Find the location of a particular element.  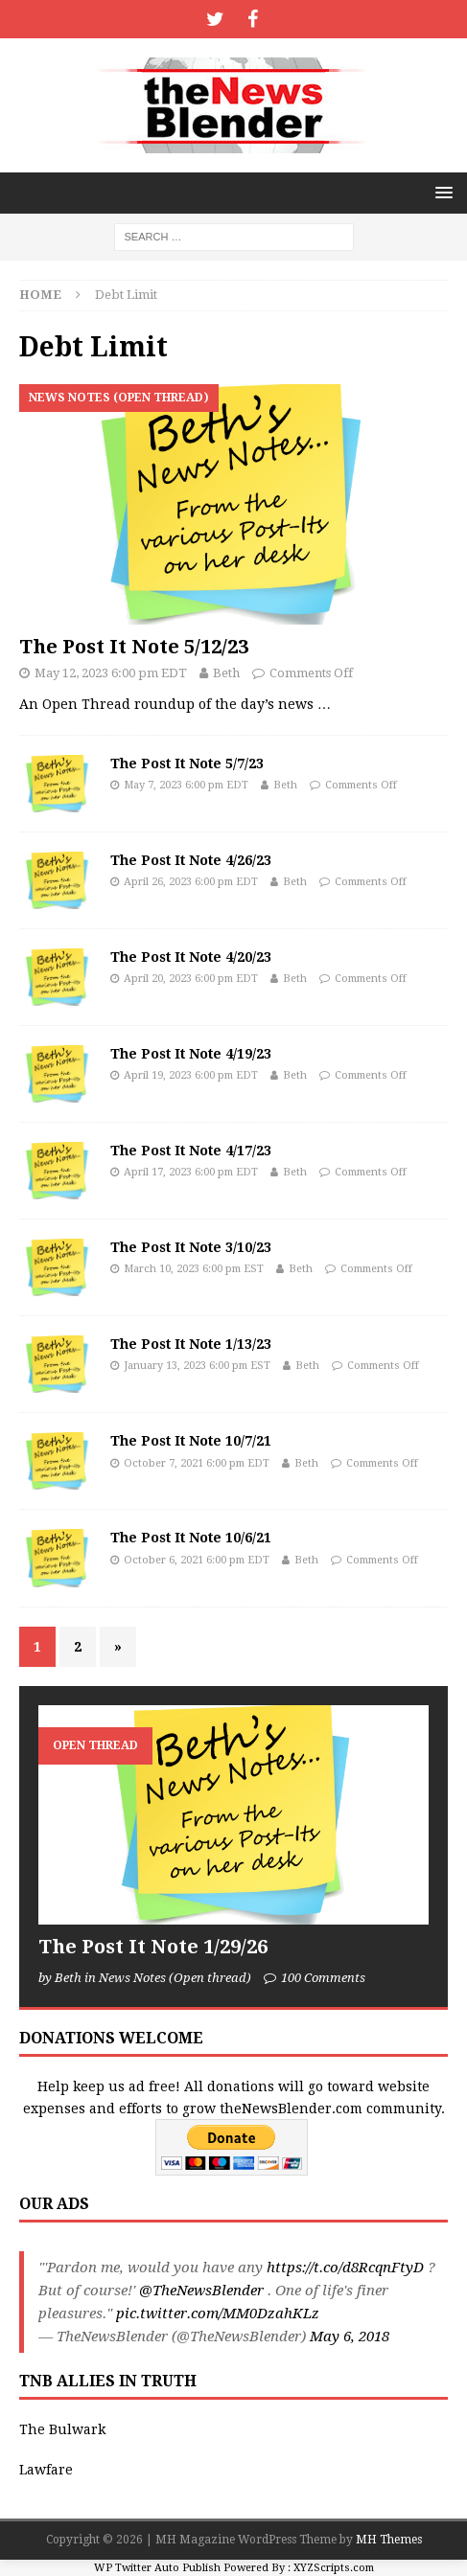

May 12, 2023 6:00 pm EDT is located at coordinates (111, 673).